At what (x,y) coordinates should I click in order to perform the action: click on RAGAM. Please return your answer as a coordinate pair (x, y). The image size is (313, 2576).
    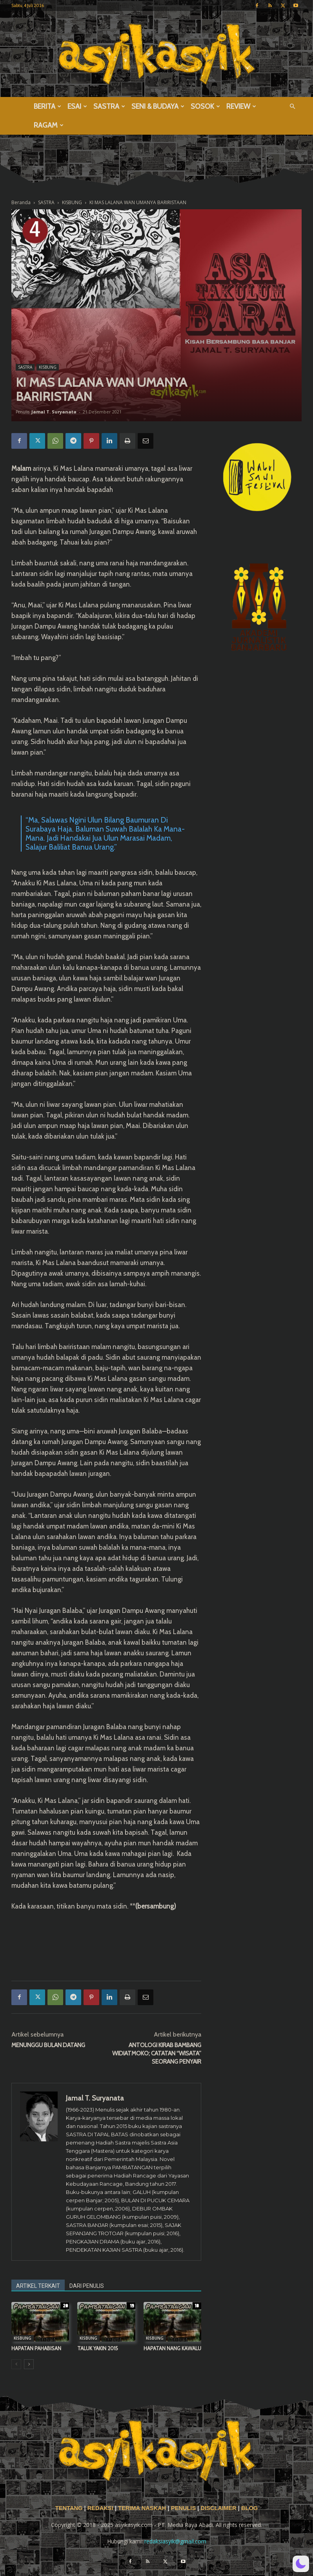
    Looking at the image, I should click on (49, 125).